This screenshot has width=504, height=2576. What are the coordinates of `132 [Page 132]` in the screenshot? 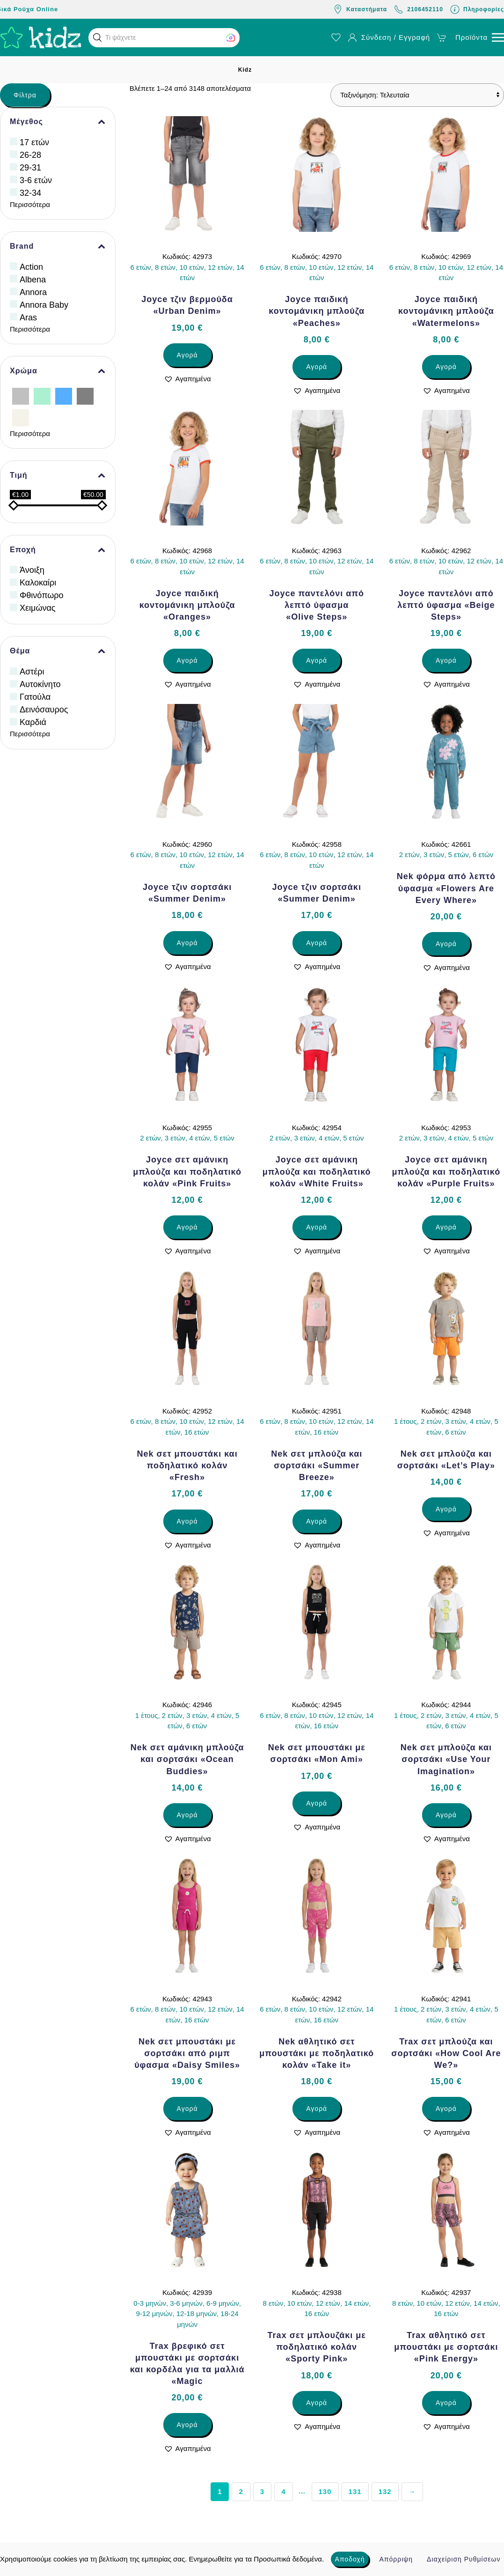 It's located at (385, 2491).